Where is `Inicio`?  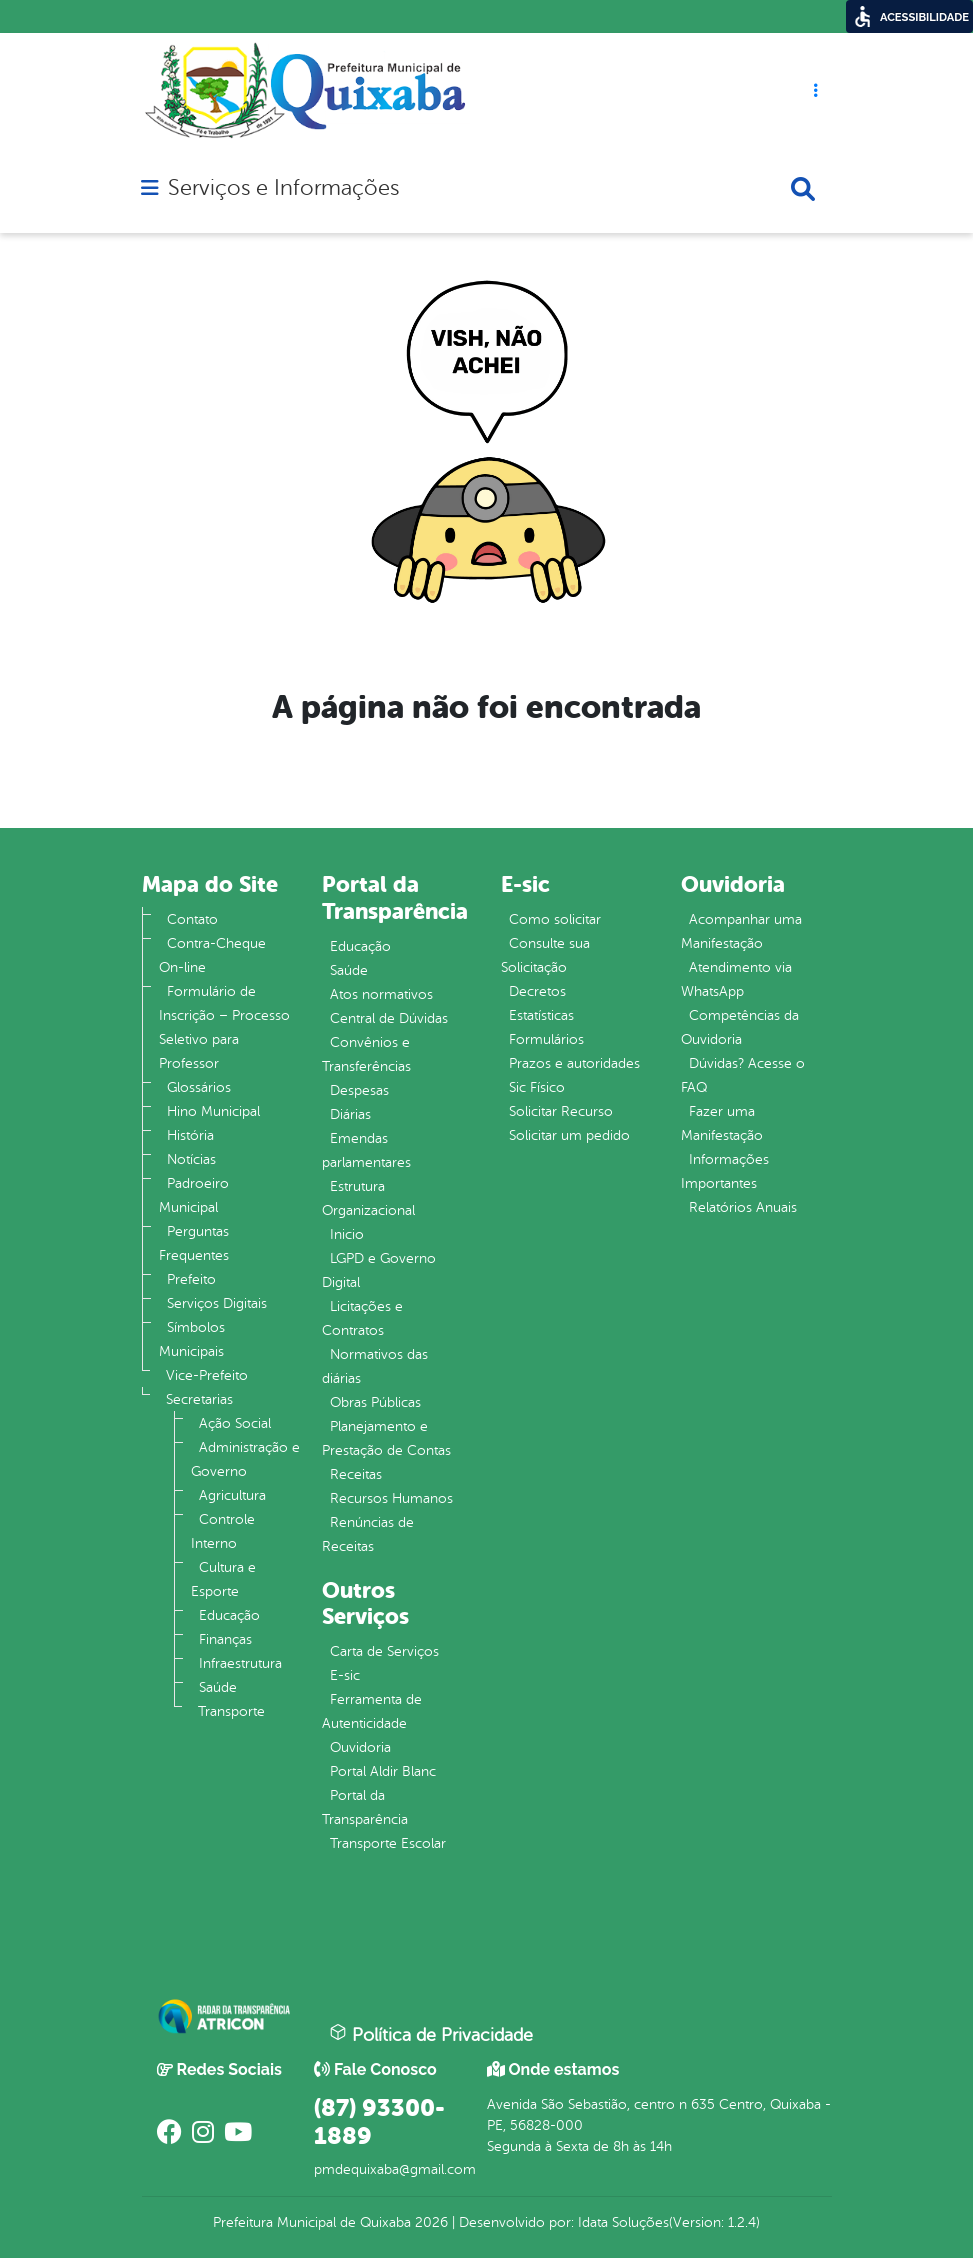 Inicio is located at coordinates (347, 1234).